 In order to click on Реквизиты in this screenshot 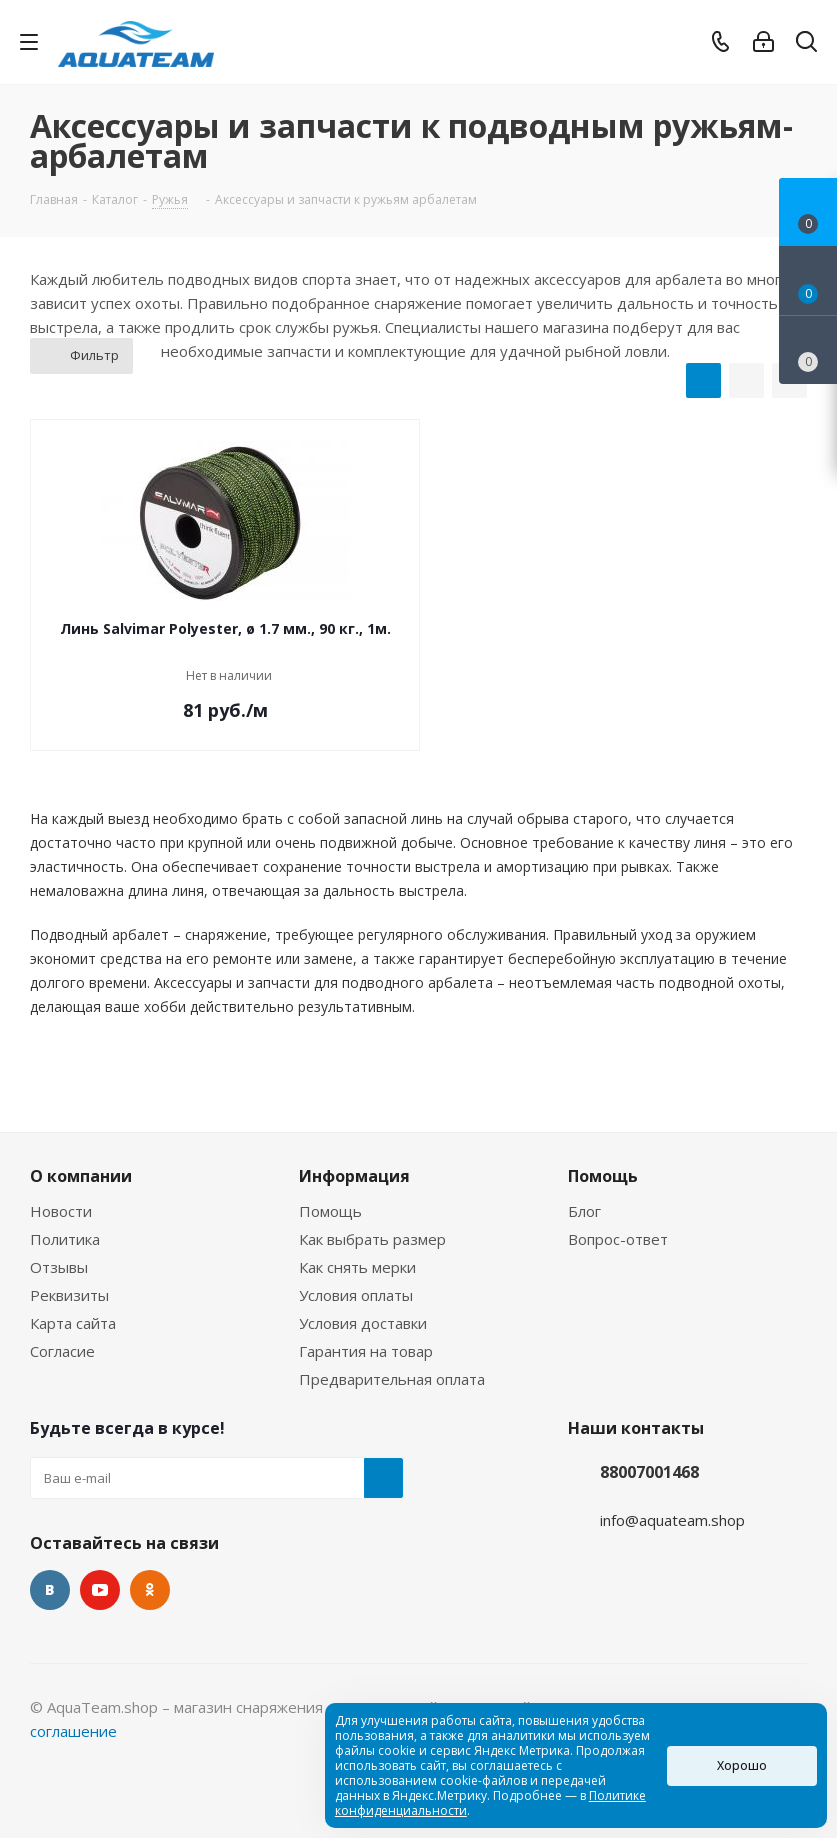, I will do `click(69, 1295)`.